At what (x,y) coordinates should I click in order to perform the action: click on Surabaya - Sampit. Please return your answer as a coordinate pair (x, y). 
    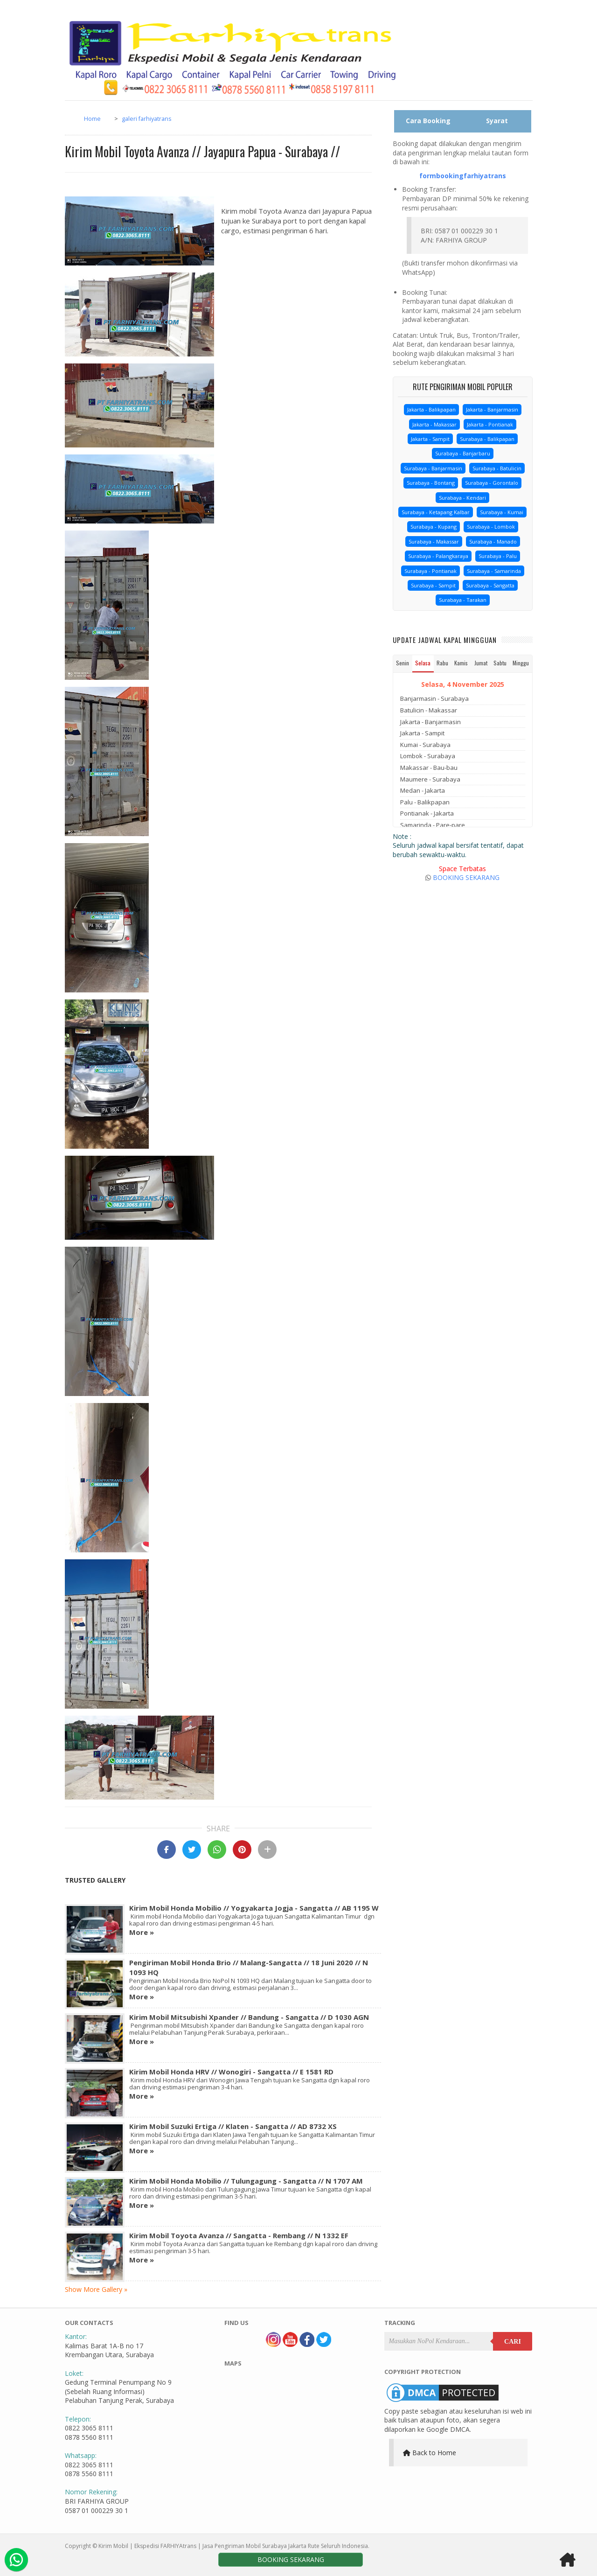
    Looking at the image, I should click on (433, 585).